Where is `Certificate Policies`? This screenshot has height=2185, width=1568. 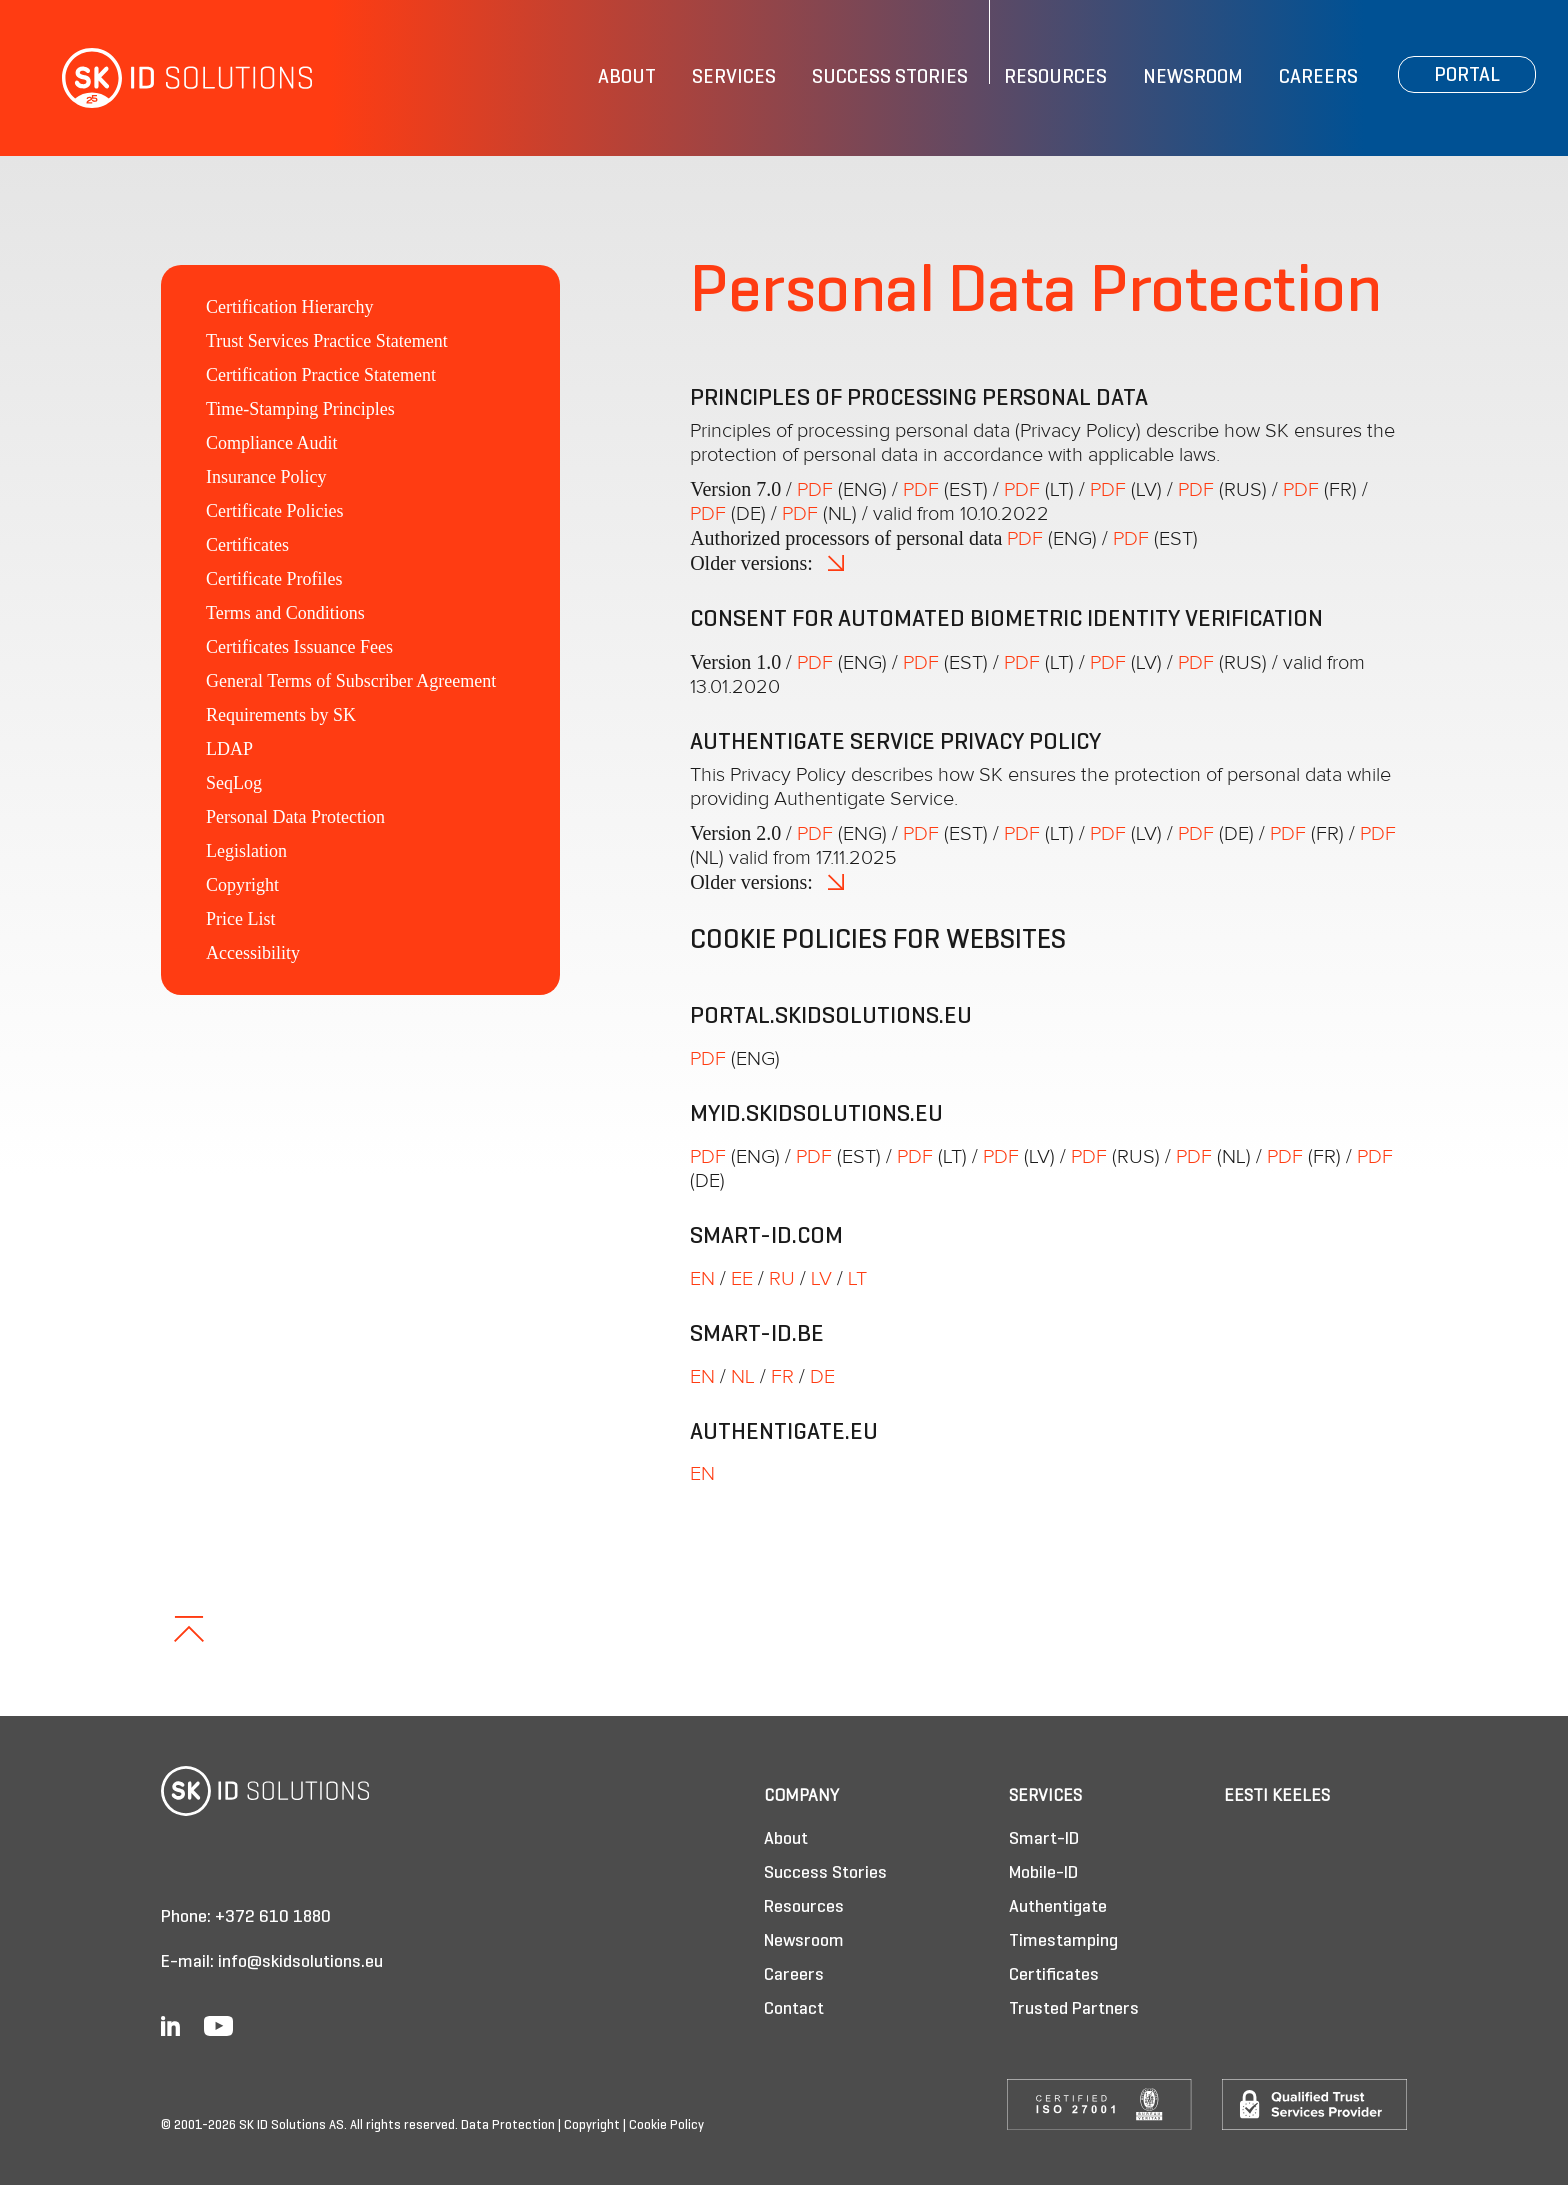 Certificate Policies is located at coordinates (274, 511).